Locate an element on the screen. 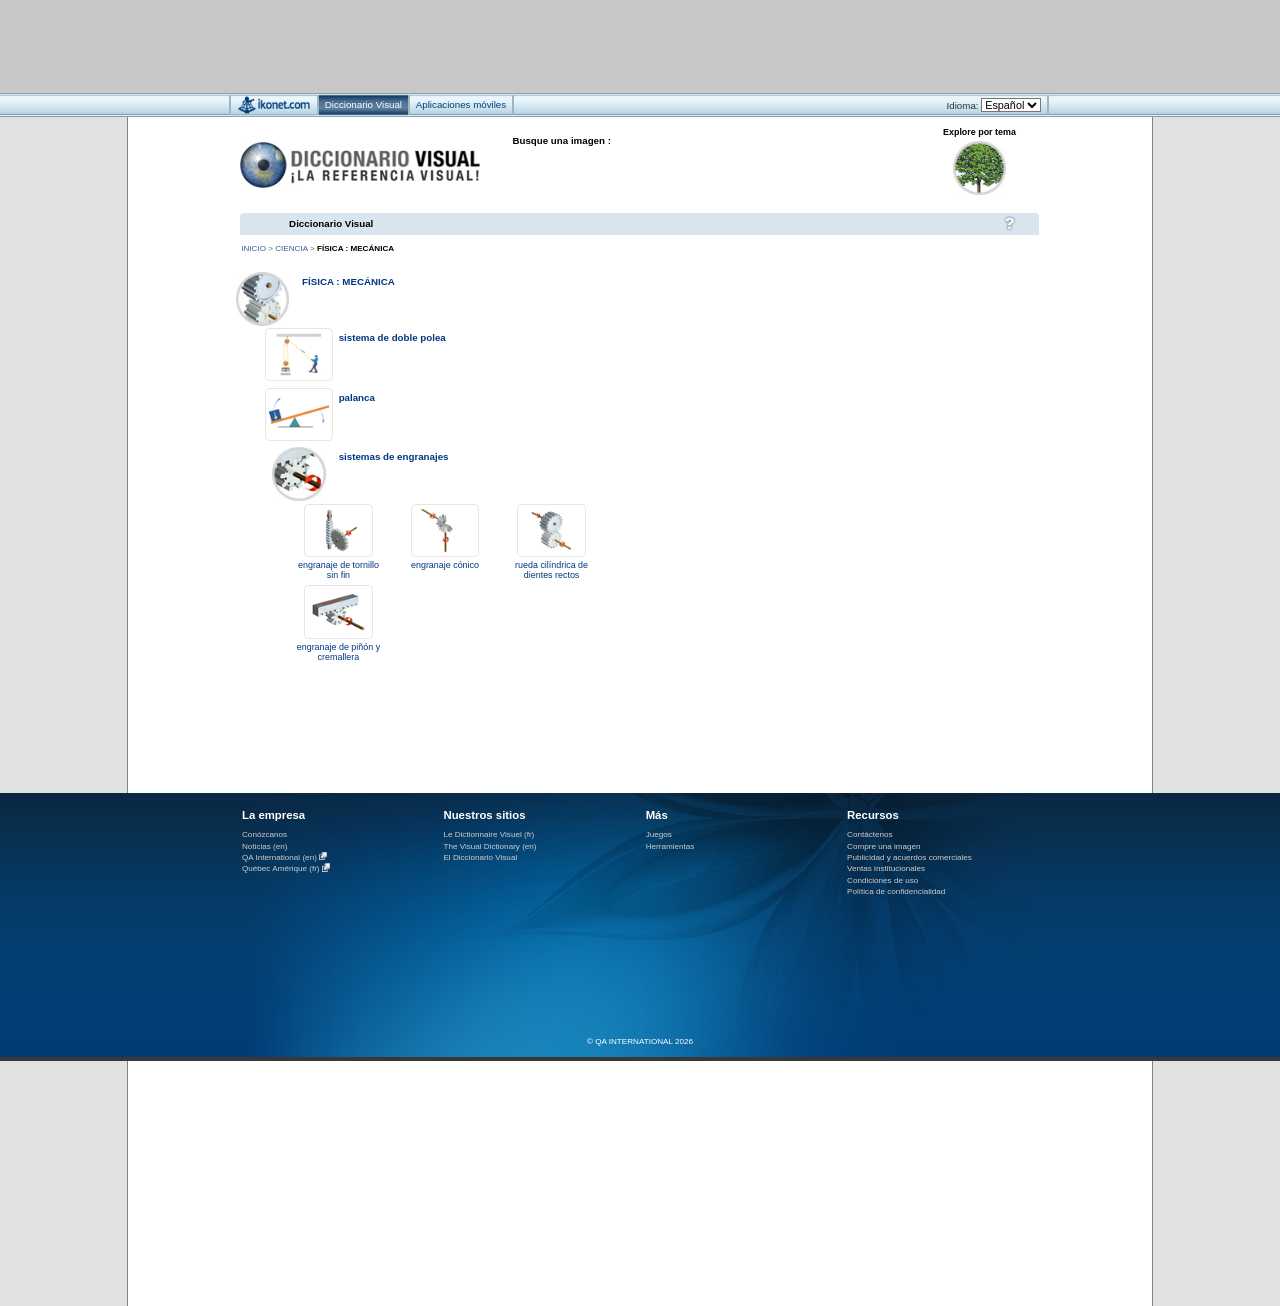  Publicidad y acuerdos comerciales is located at coordinates (909, 857).